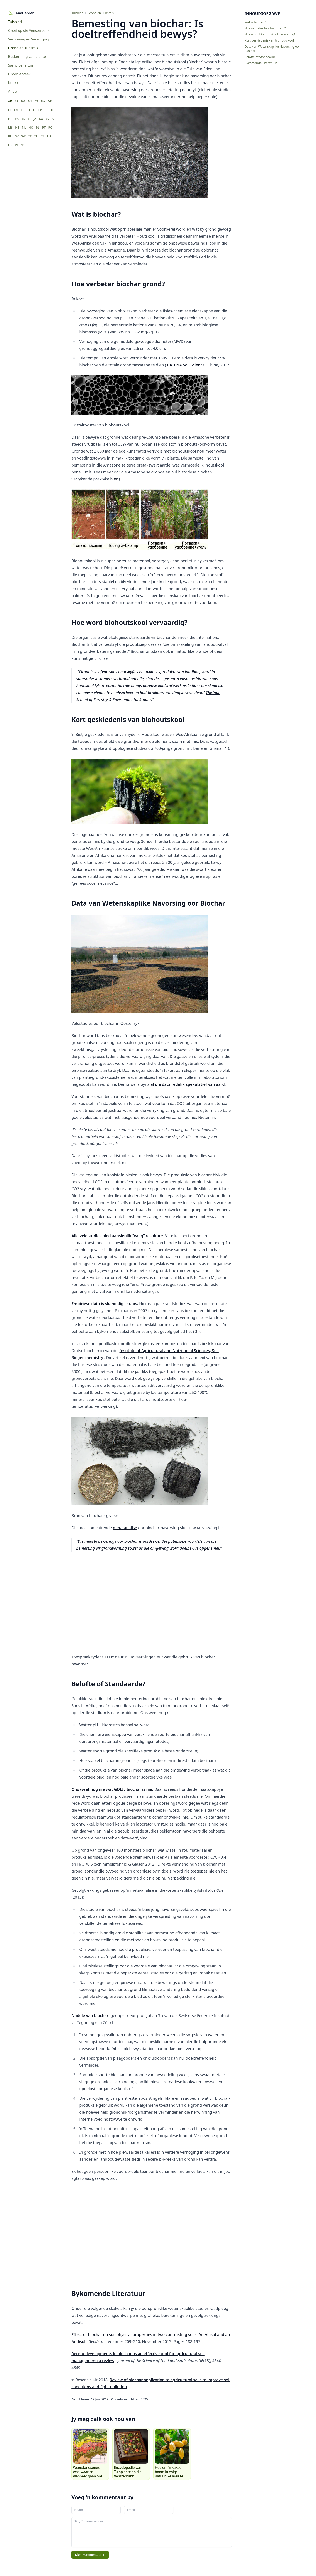 This screenshot has width=316, height=2576. What do you see at coordinates (40, 110) in the screenshot?
I see `FR` at bounding box center [40, 110].